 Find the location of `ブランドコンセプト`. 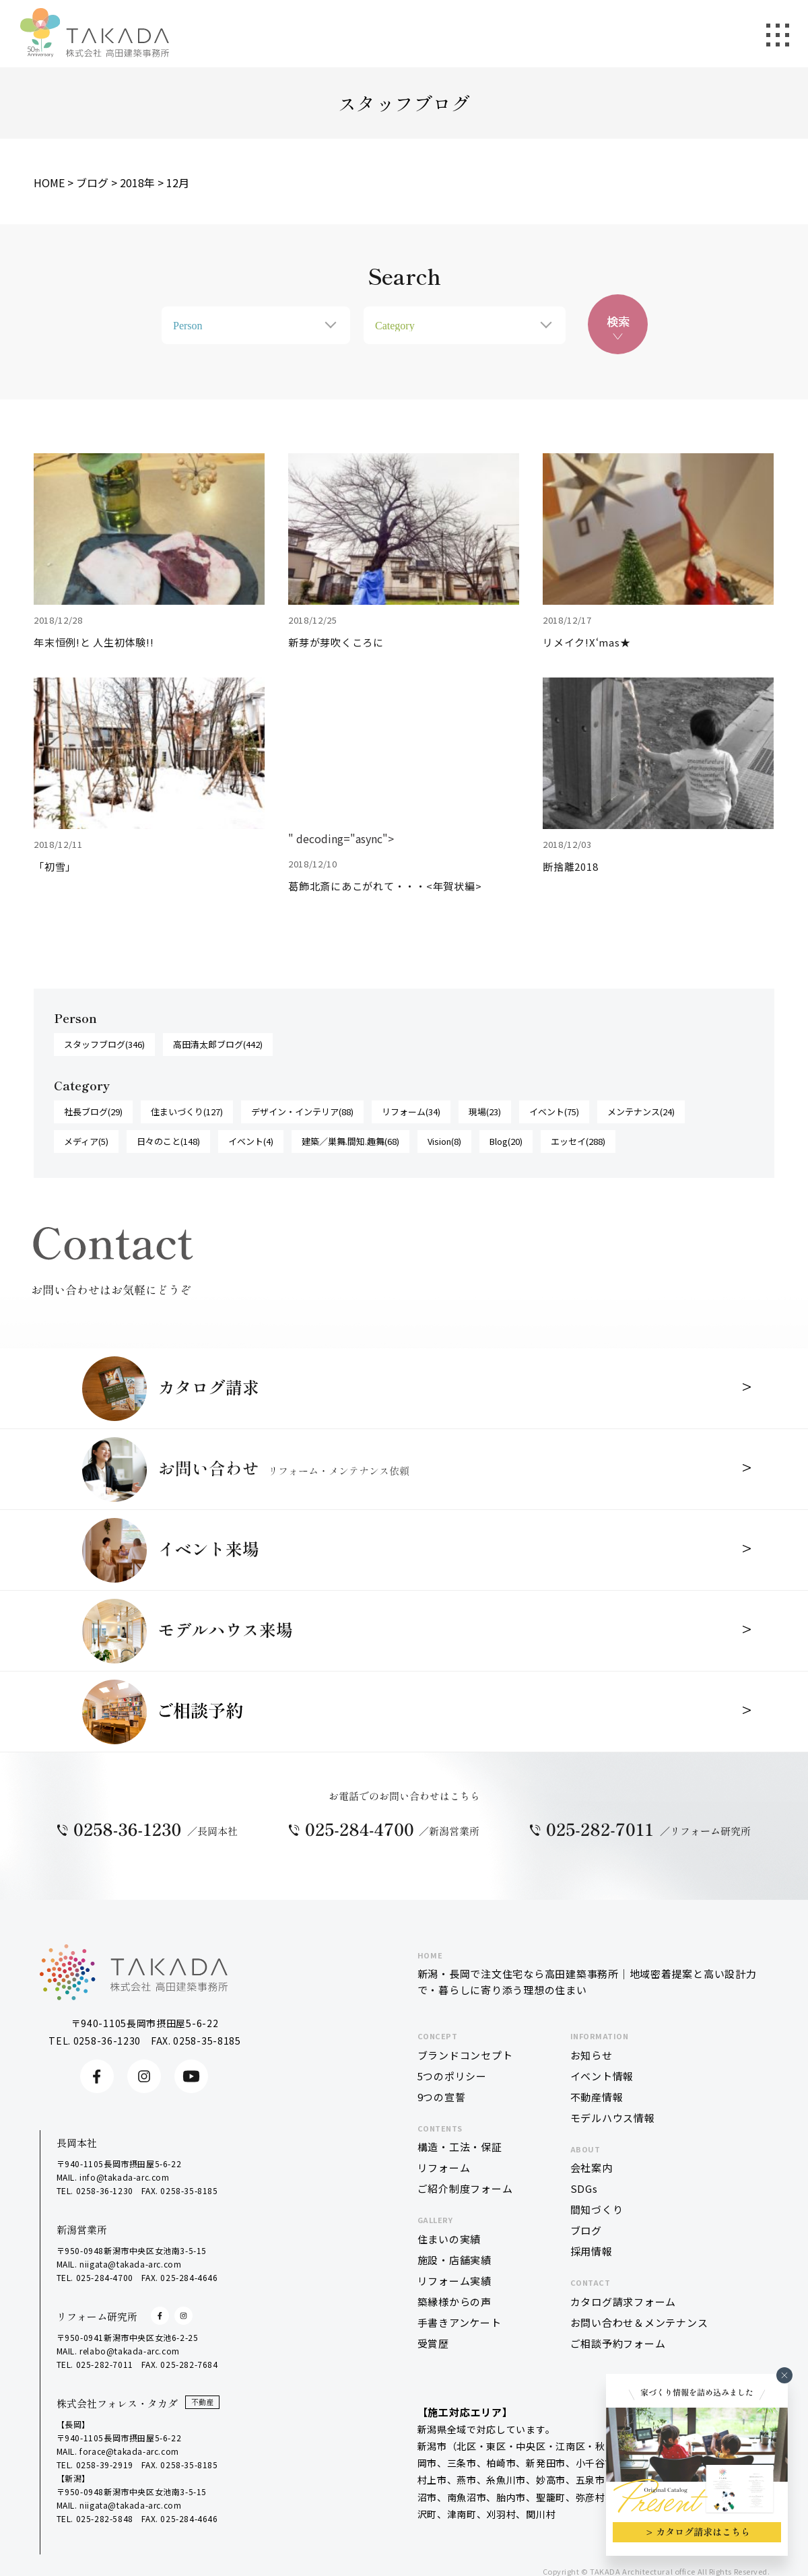

ブランドコンセプト is located at coordinates (465, 2055).